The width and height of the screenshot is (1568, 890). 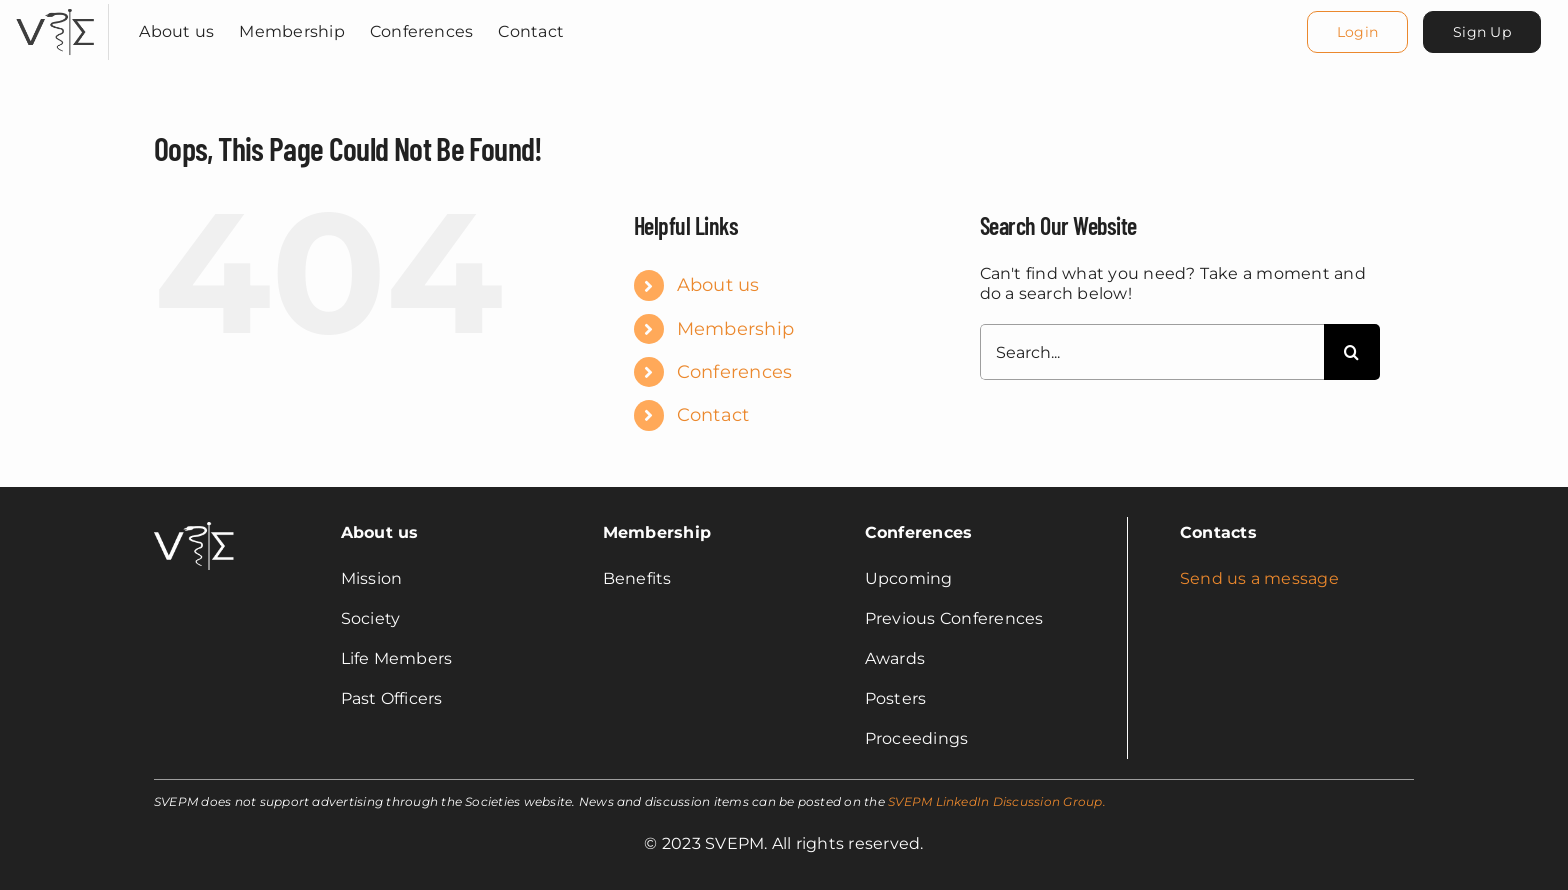 I want to click on Membership, so click(x=735, y=329).